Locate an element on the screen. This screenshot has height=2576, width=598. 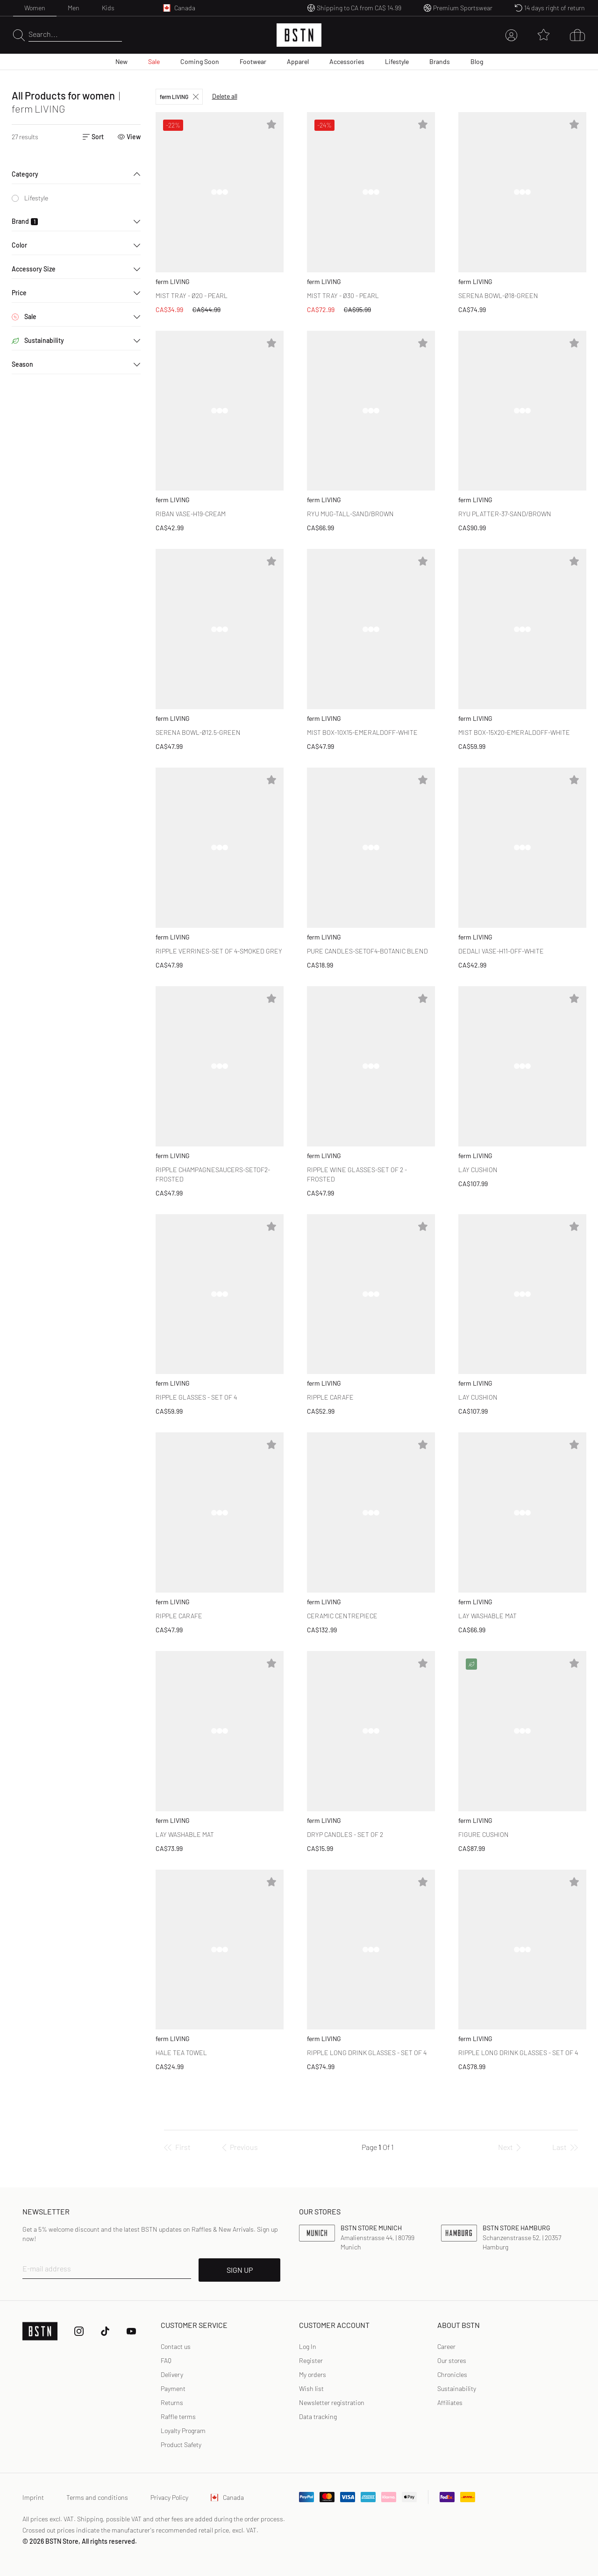
Returns is located at coordinates (172, 2402).